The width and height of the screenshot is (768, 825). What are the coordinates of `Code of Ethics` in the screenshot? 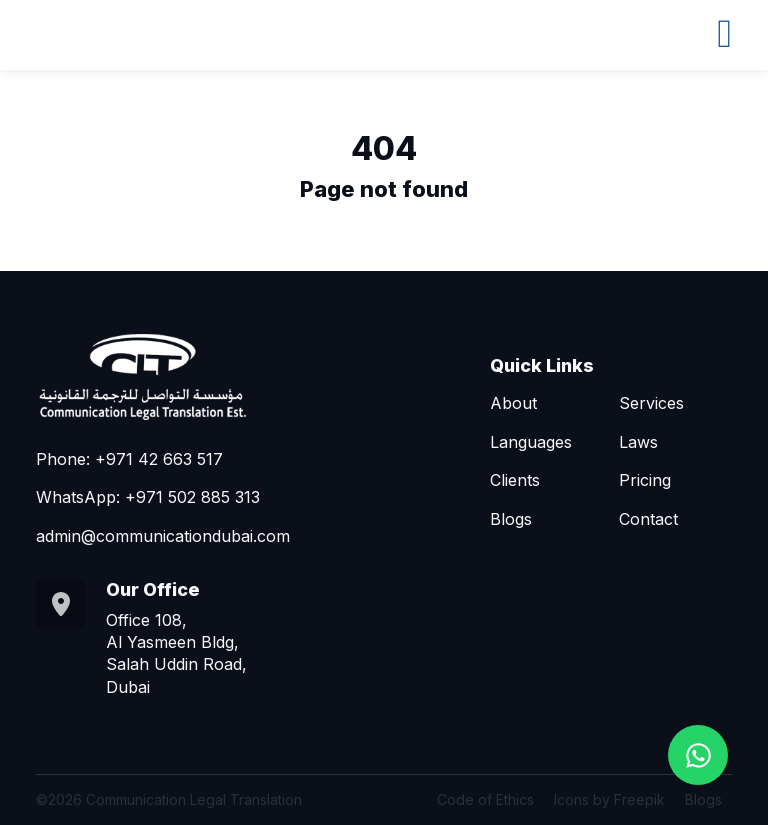 It's located at (485, 799).